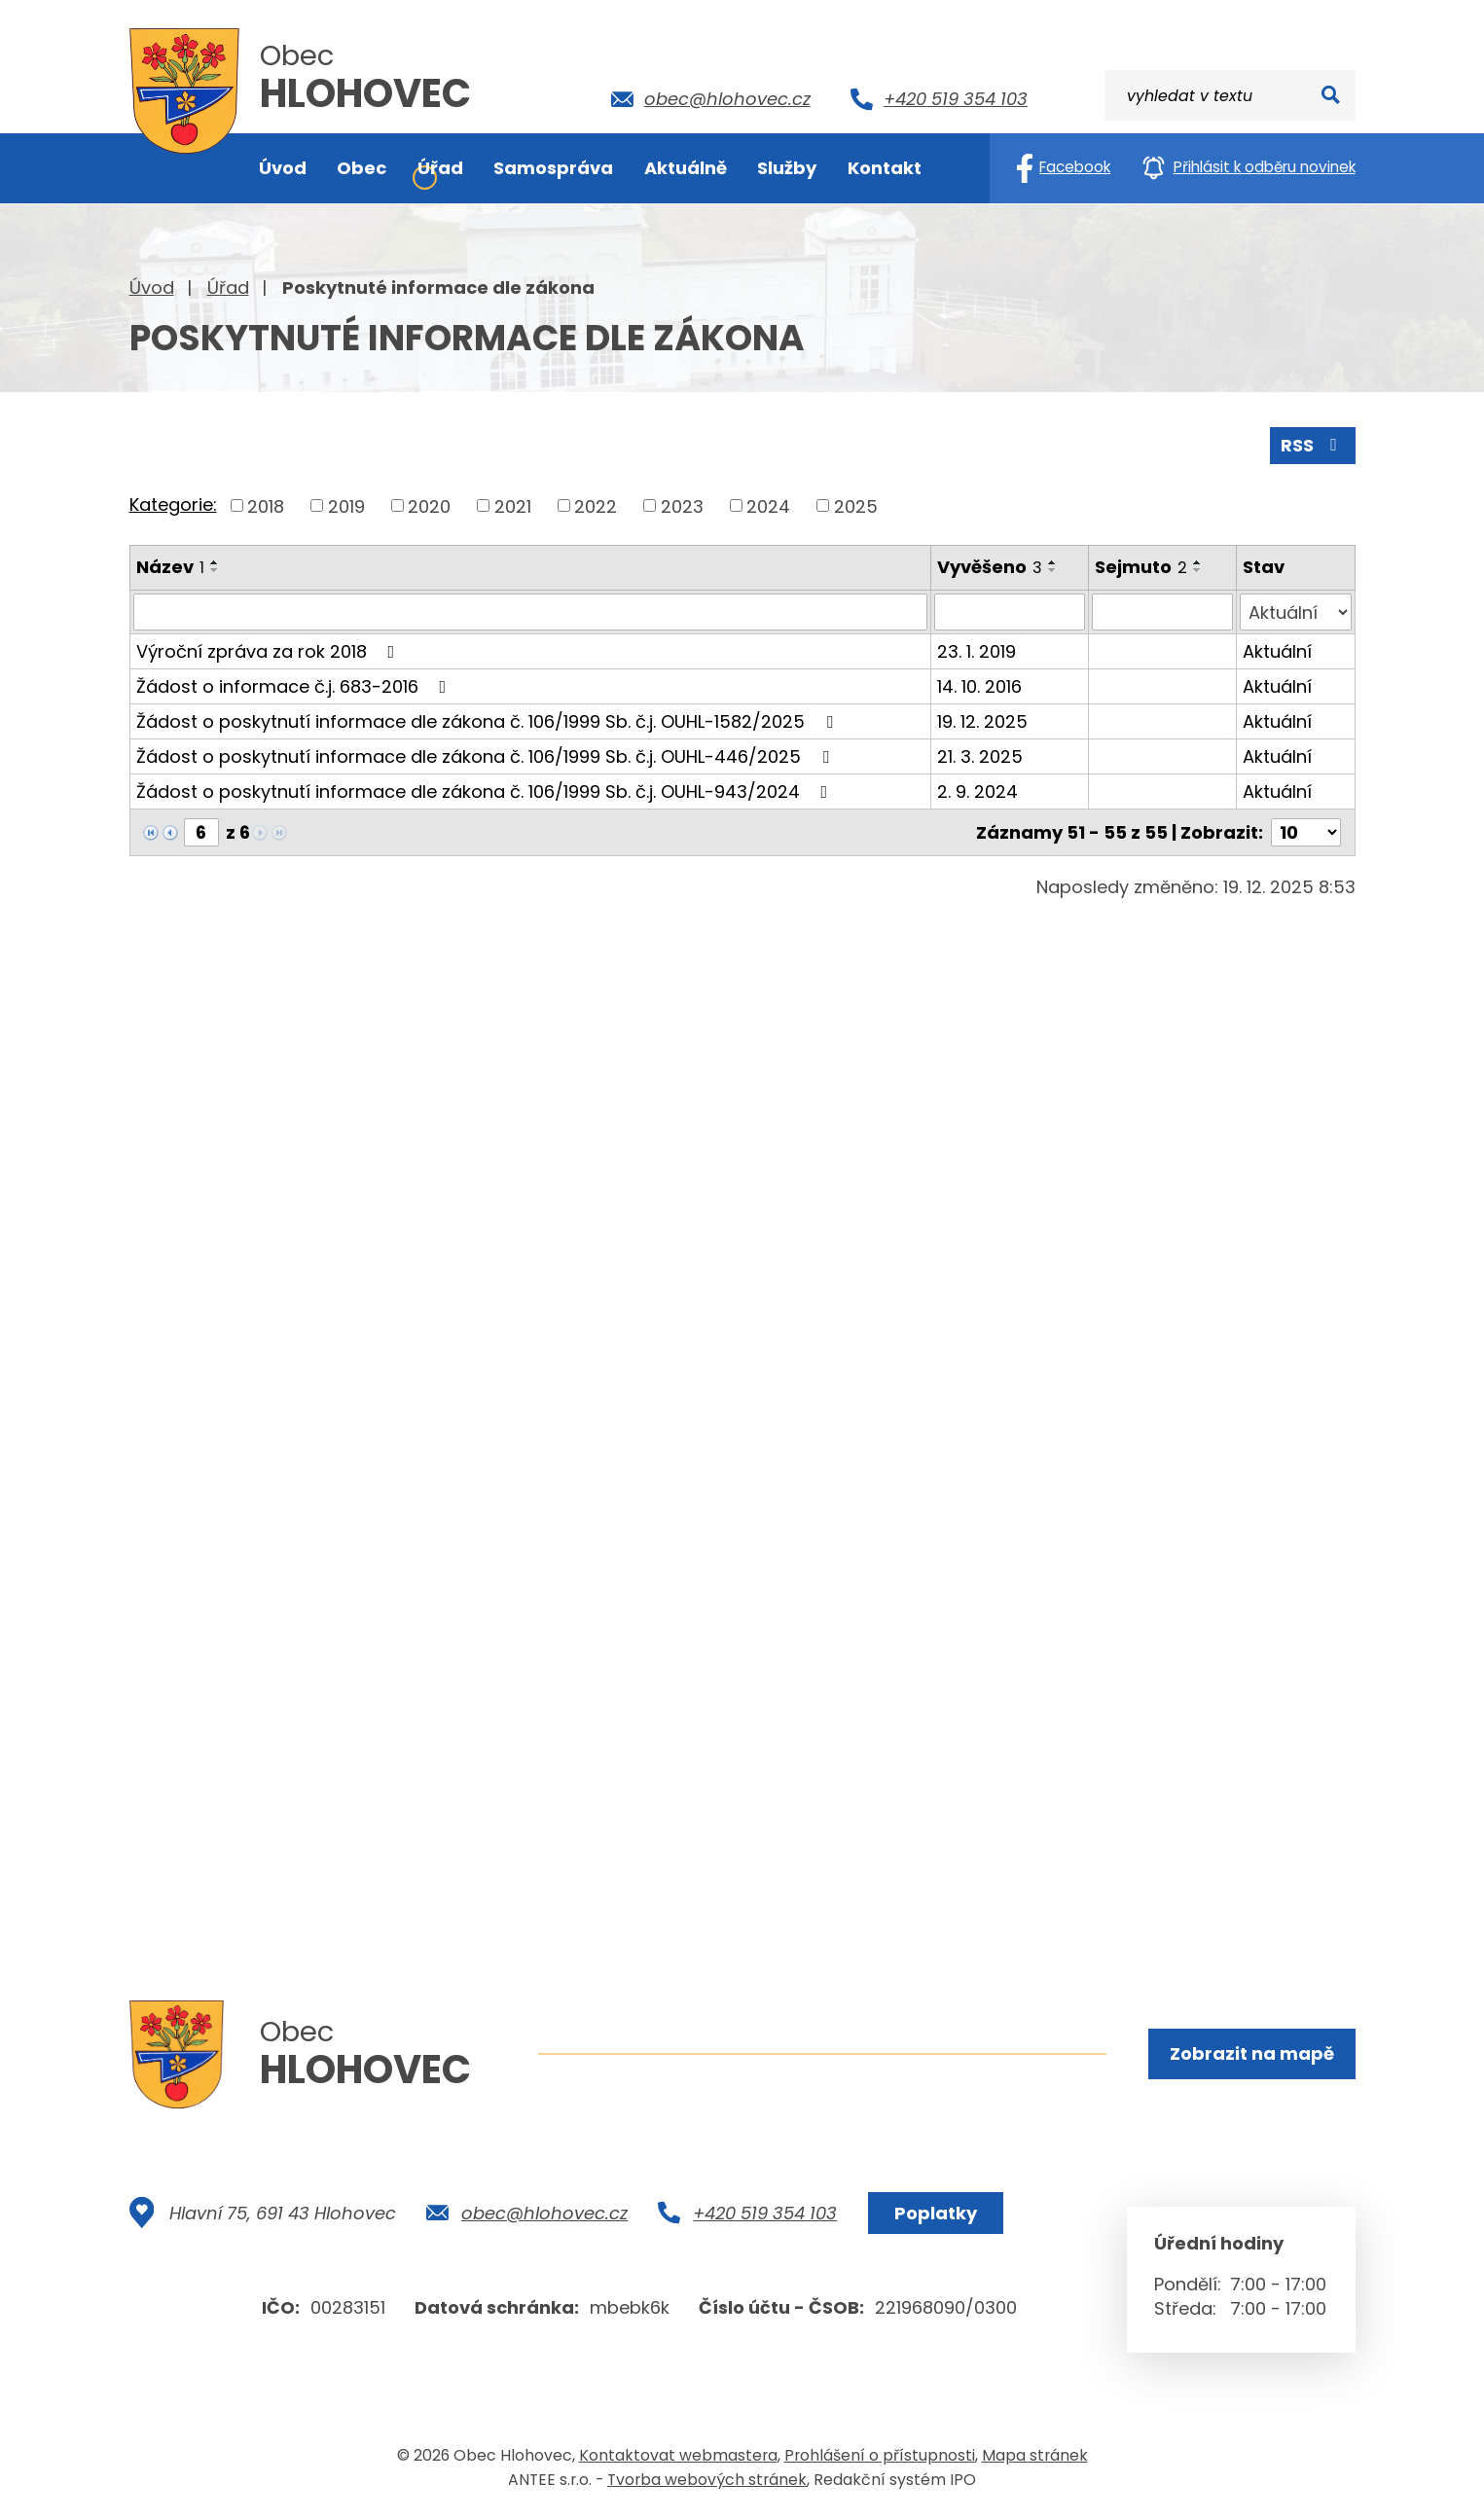 The width and height of the screenshot is (1484, 2520). Describe the element at coordinates (1009, 612) in the screenshot. I see `[Filtrovat podle Vyvěšeno]` at that location.